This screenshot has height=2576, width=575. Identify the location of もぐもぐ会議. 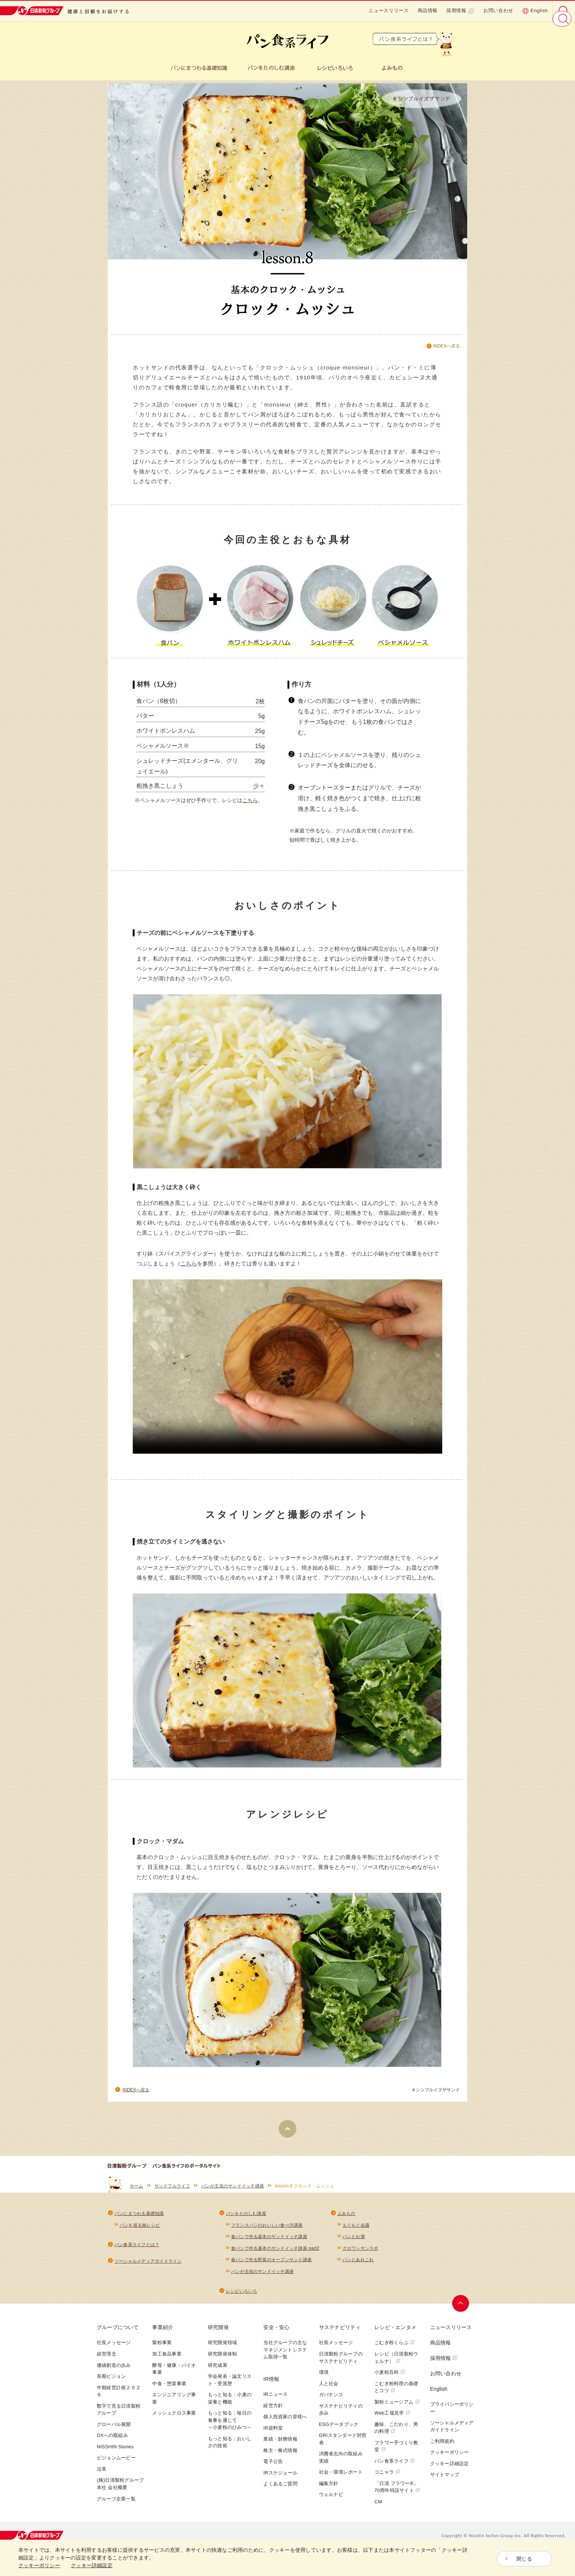
(356, 2231).